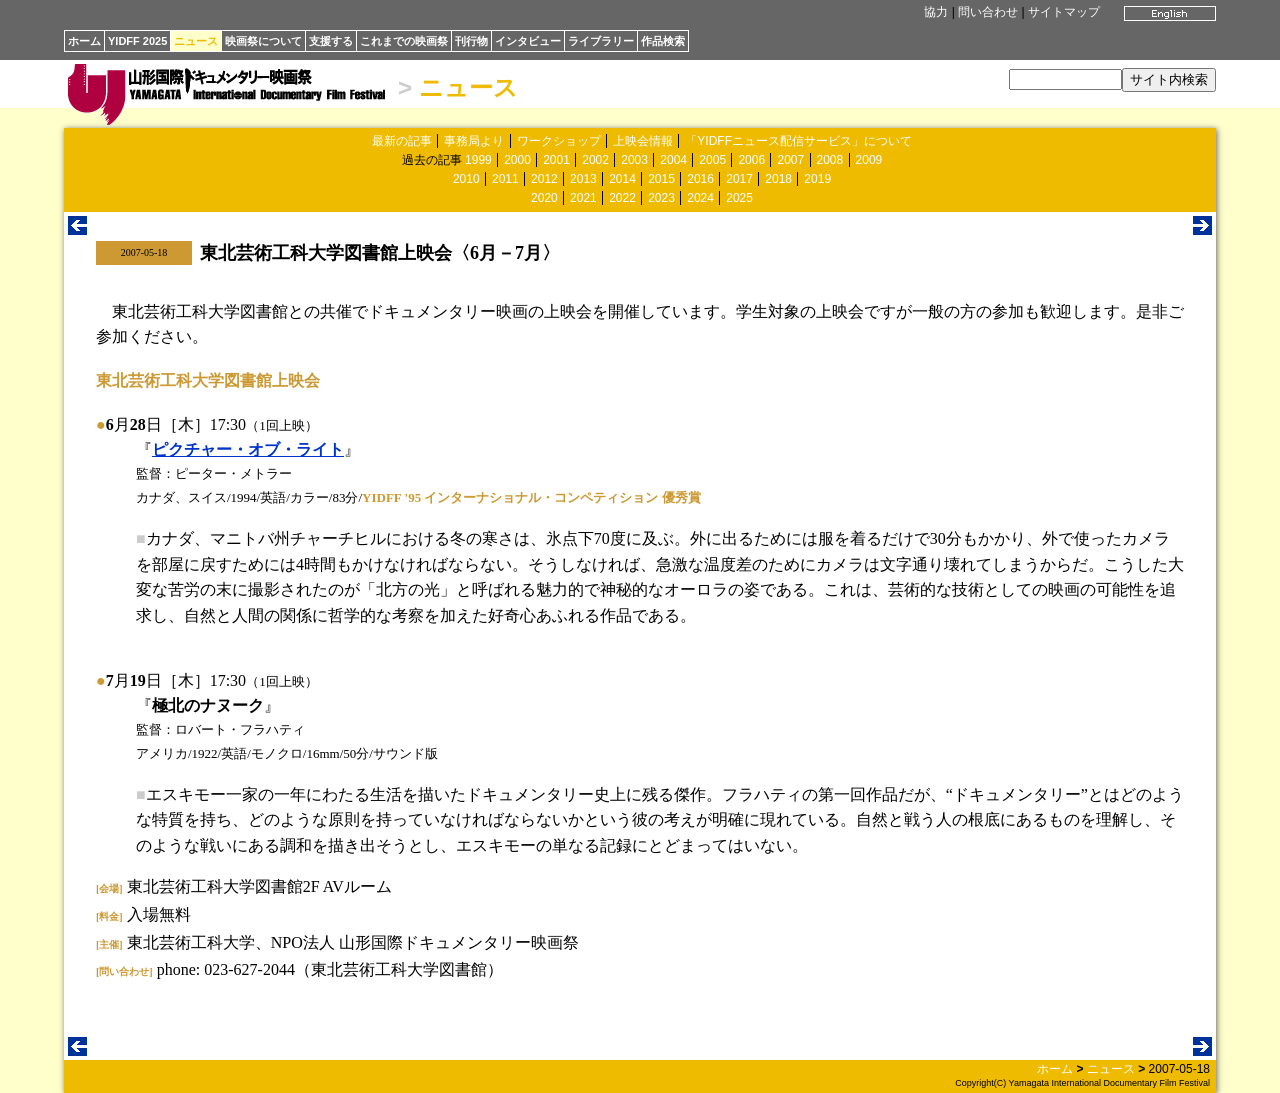 The width and height of the screenshot is (1280, 1093). What do you see at coordinates (404, 41) in the screenshot?
I see `これまでの映画祭` at bounding box center [404, 41].